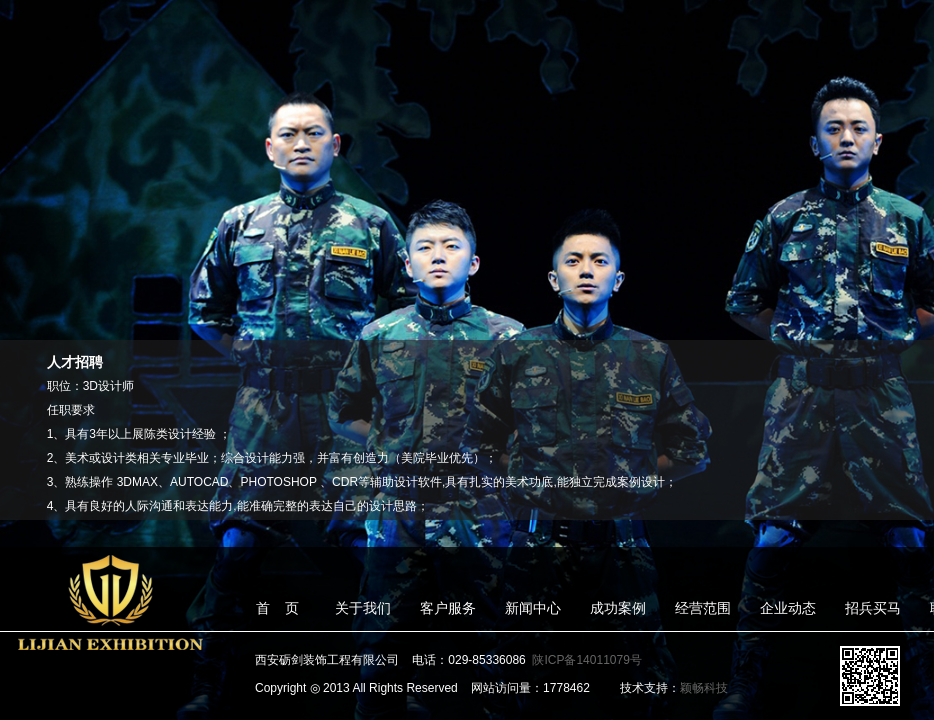 Image resolution: width=934 pixels, height=720 pixels. I want to click on 颖畅科技, so click(704, 688).